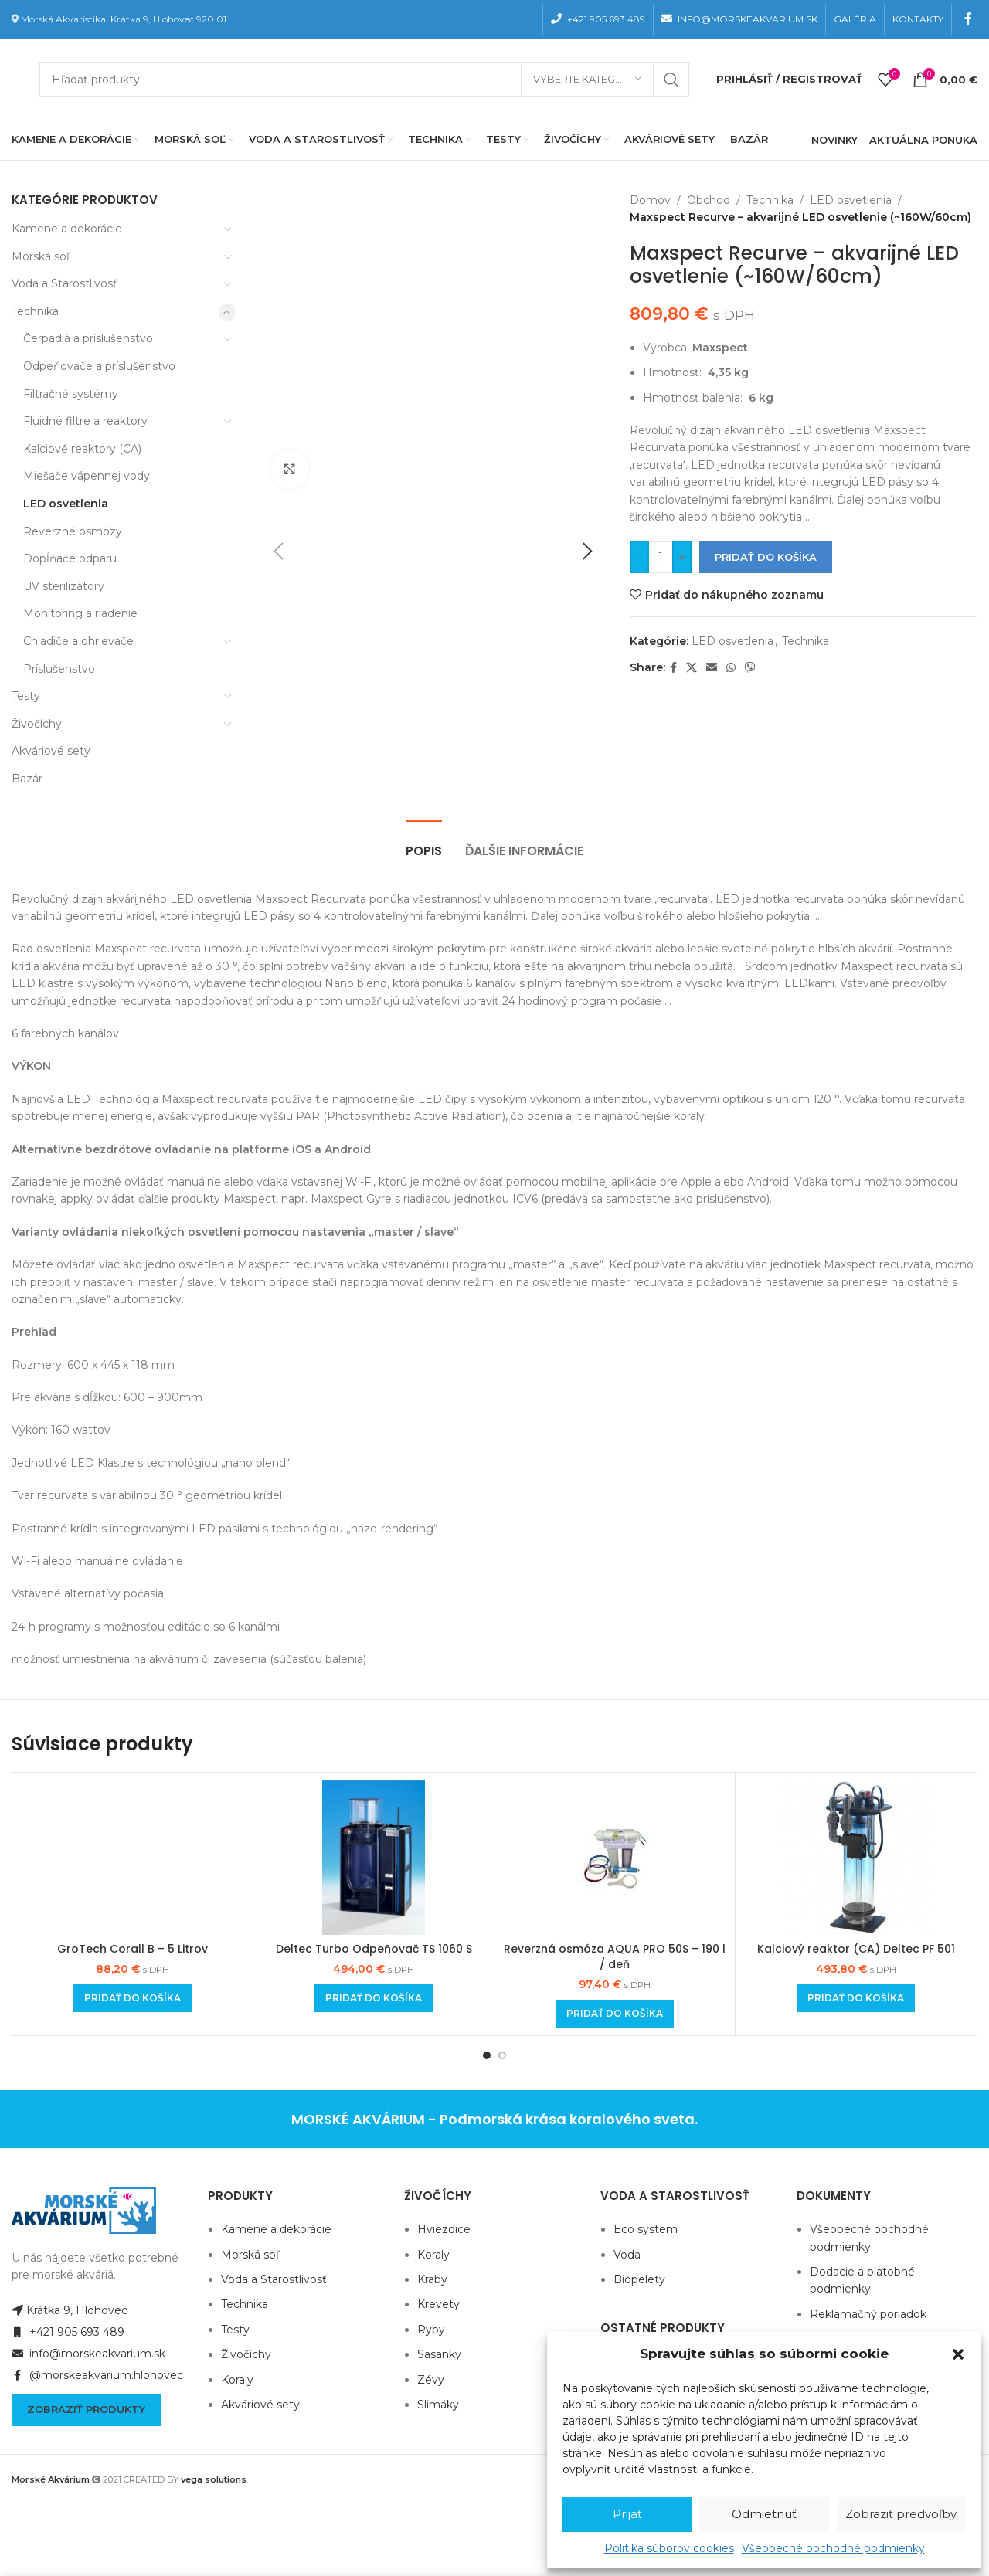 Image resolution: width=989 pixels, height=2576 pixels. Describe the element at coordinates (645, 2229) in the screenshot. I see `Eco system` at that location.